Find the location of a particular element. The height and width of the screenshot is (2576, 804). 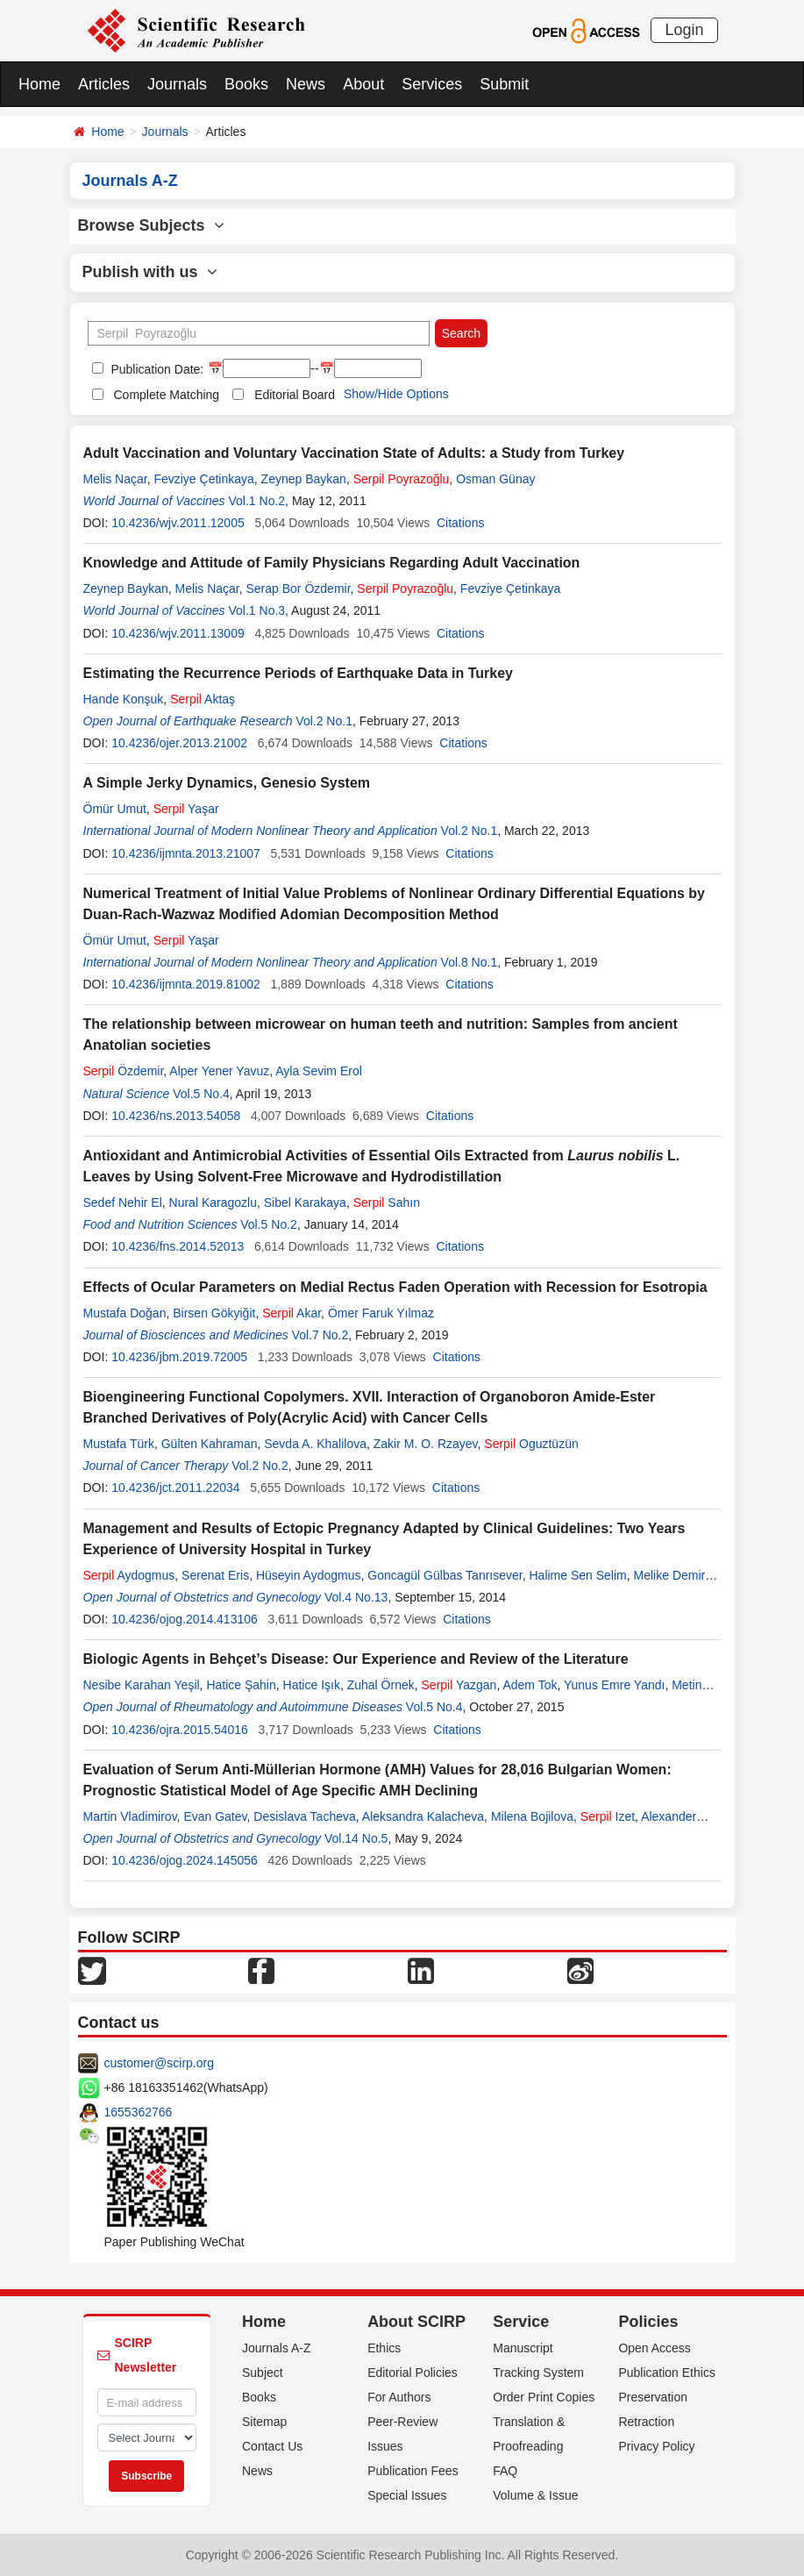

Estimating the Recurrence Periods of Earthquake Data in Turkey is located at coordinates (298, 673).